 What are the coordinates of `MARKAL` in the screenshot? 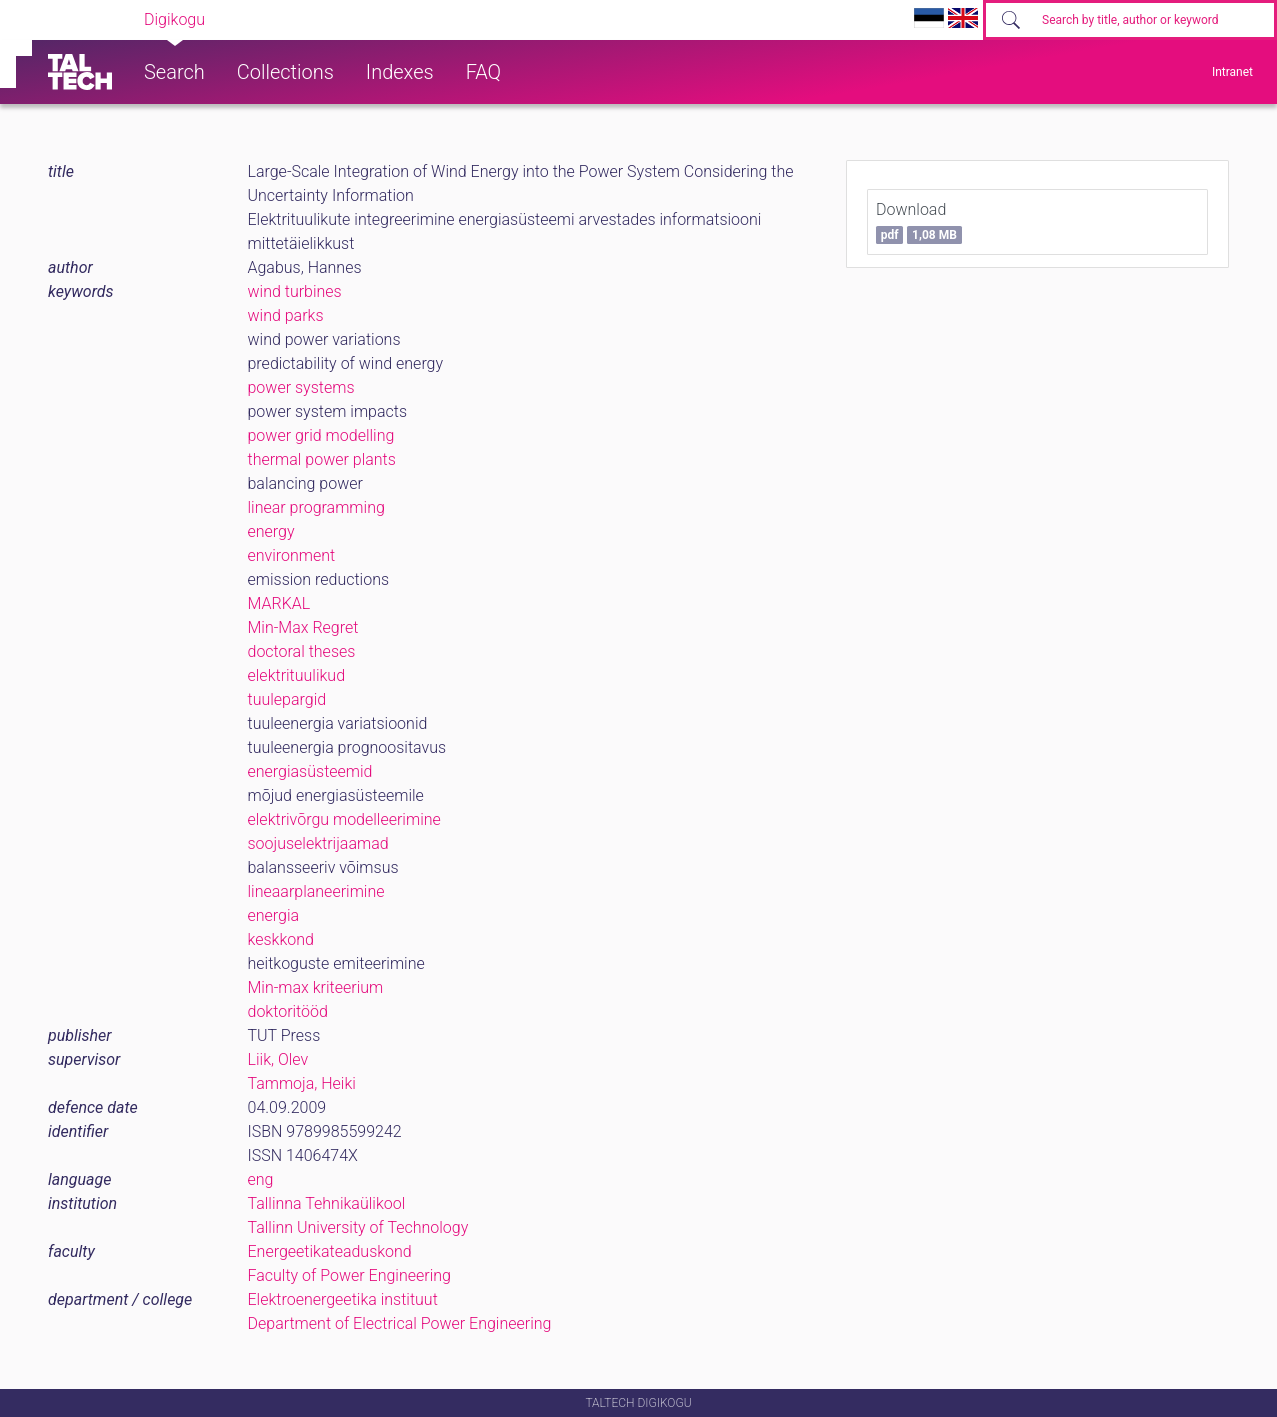 It's located at (279, 603).